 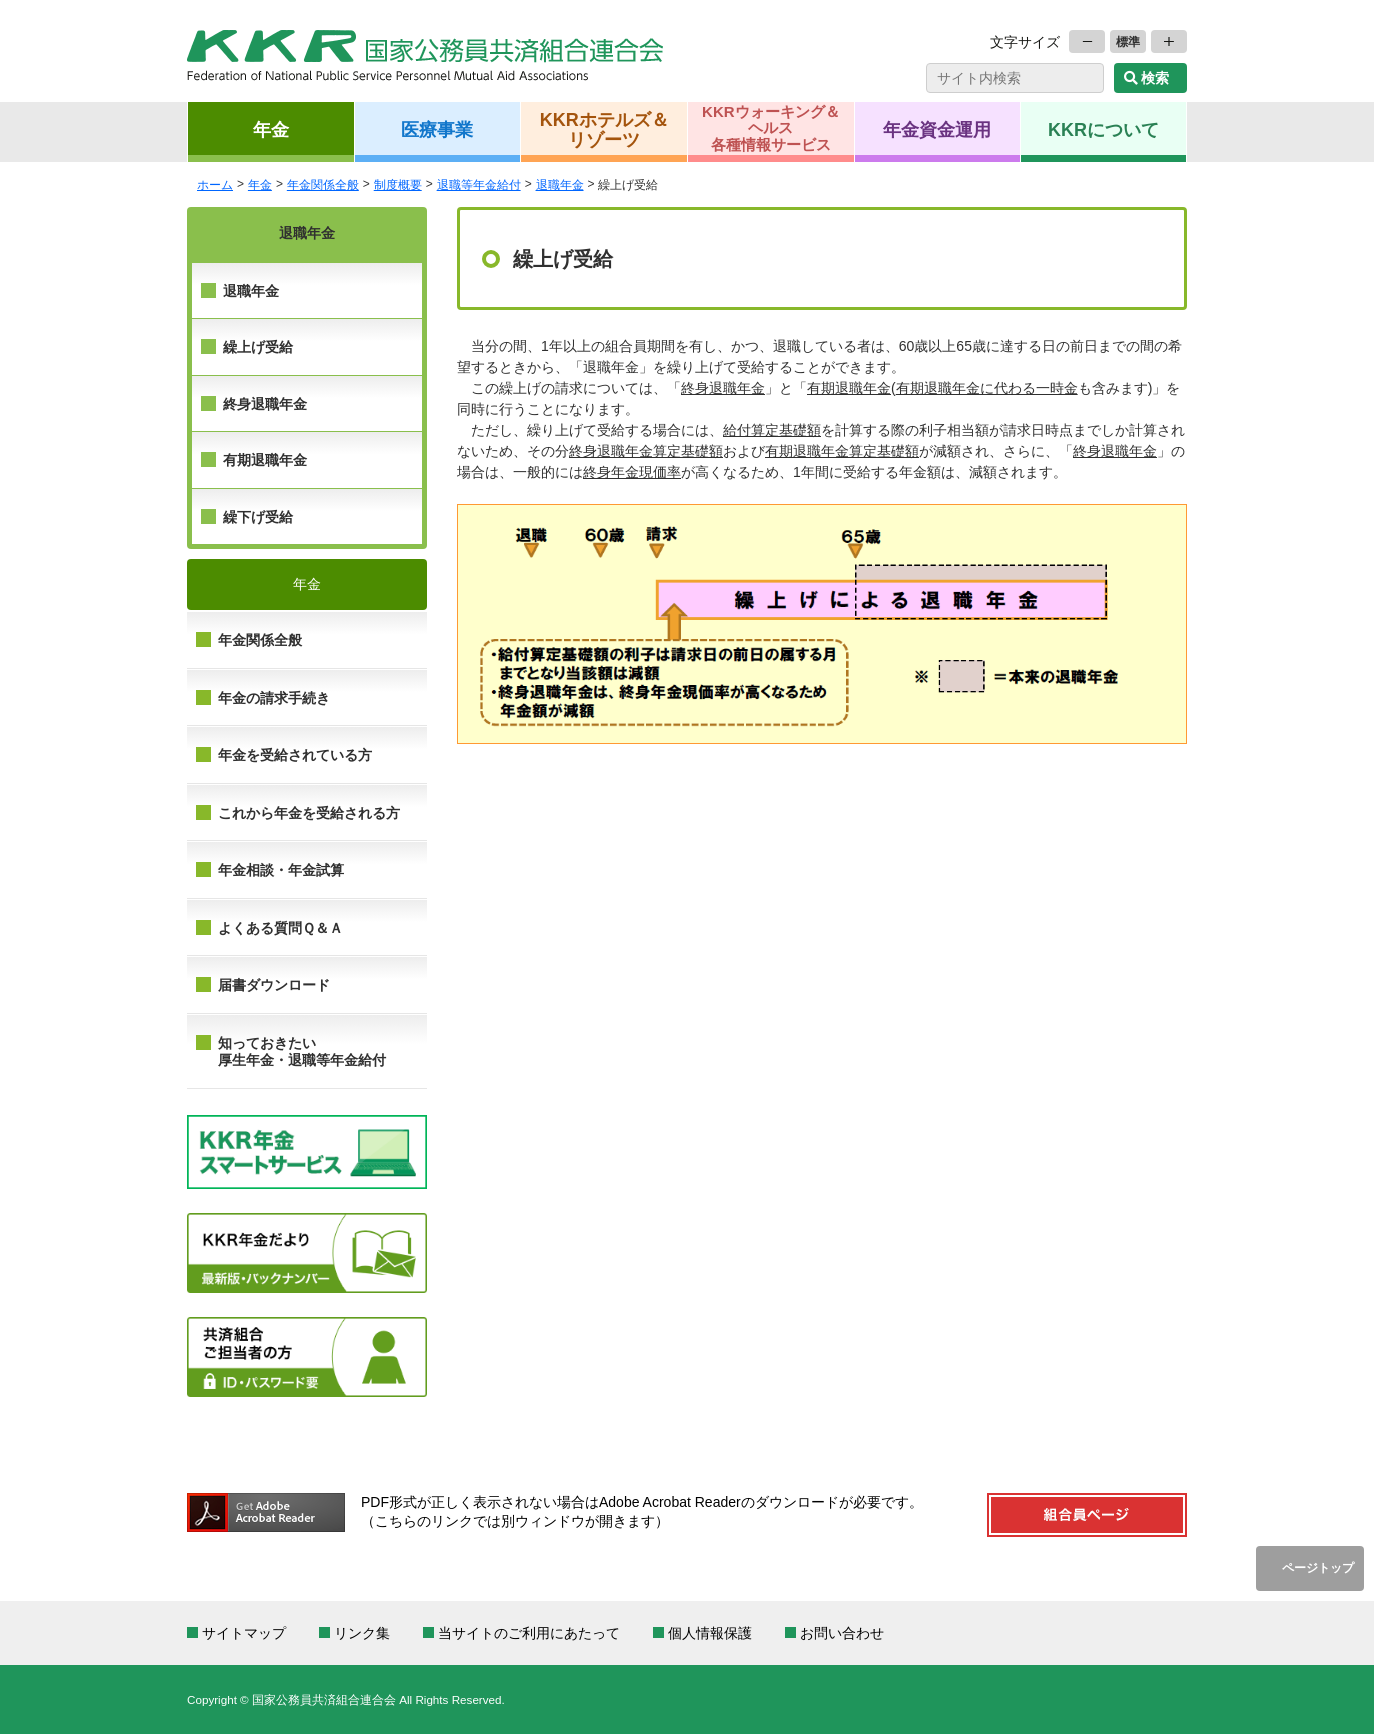 What do you see at coordinates (281, 870) in the screenshot?
I see `年金相談・年金試算` at bounding box center [281, 870].